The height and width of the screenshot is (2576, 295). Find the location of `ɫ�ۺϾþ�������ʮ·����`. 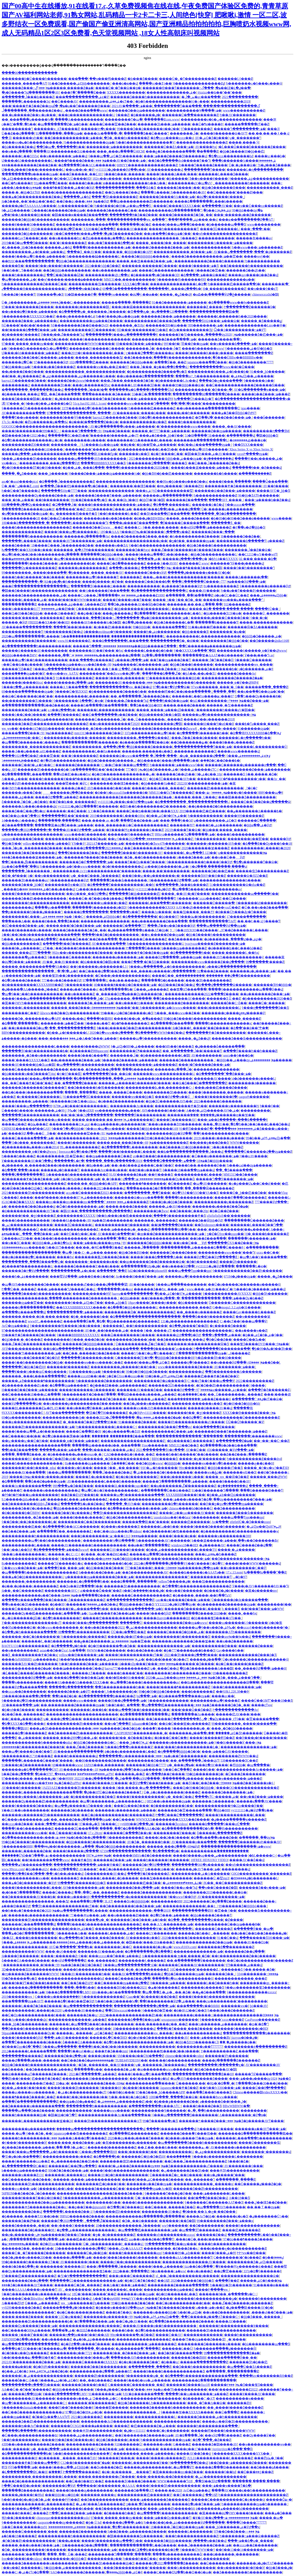

ɫ�ۺϾþ�������ʮ·���� is located at coordinates (27, 178).